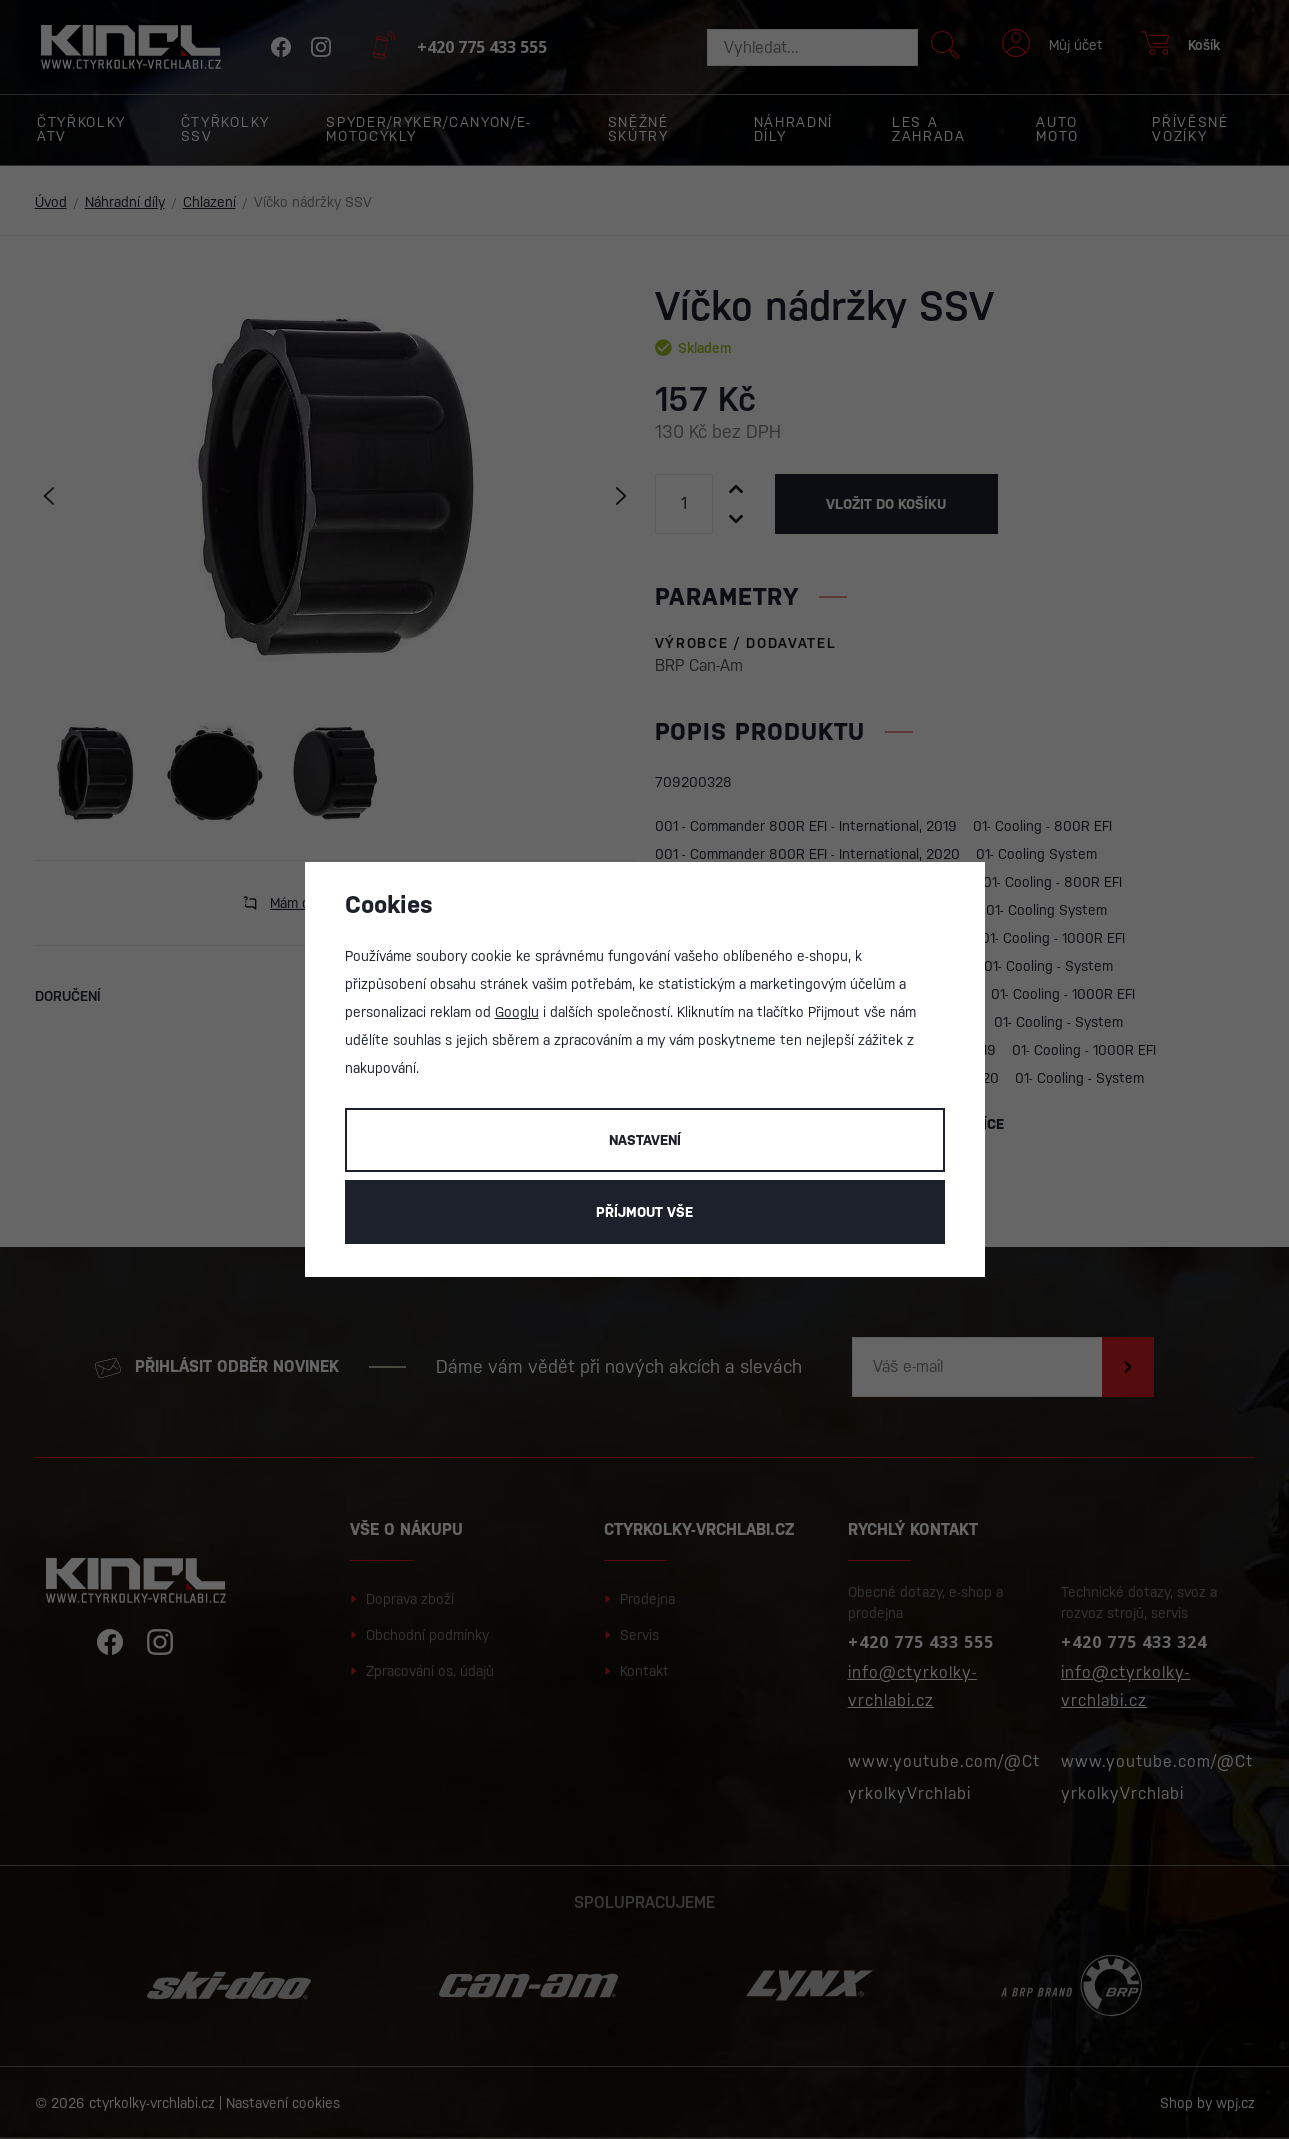  What do you see at coordinates (645, 1140) in the screenshot?
I see `Nastavení` at bounding box center [645, 1140].